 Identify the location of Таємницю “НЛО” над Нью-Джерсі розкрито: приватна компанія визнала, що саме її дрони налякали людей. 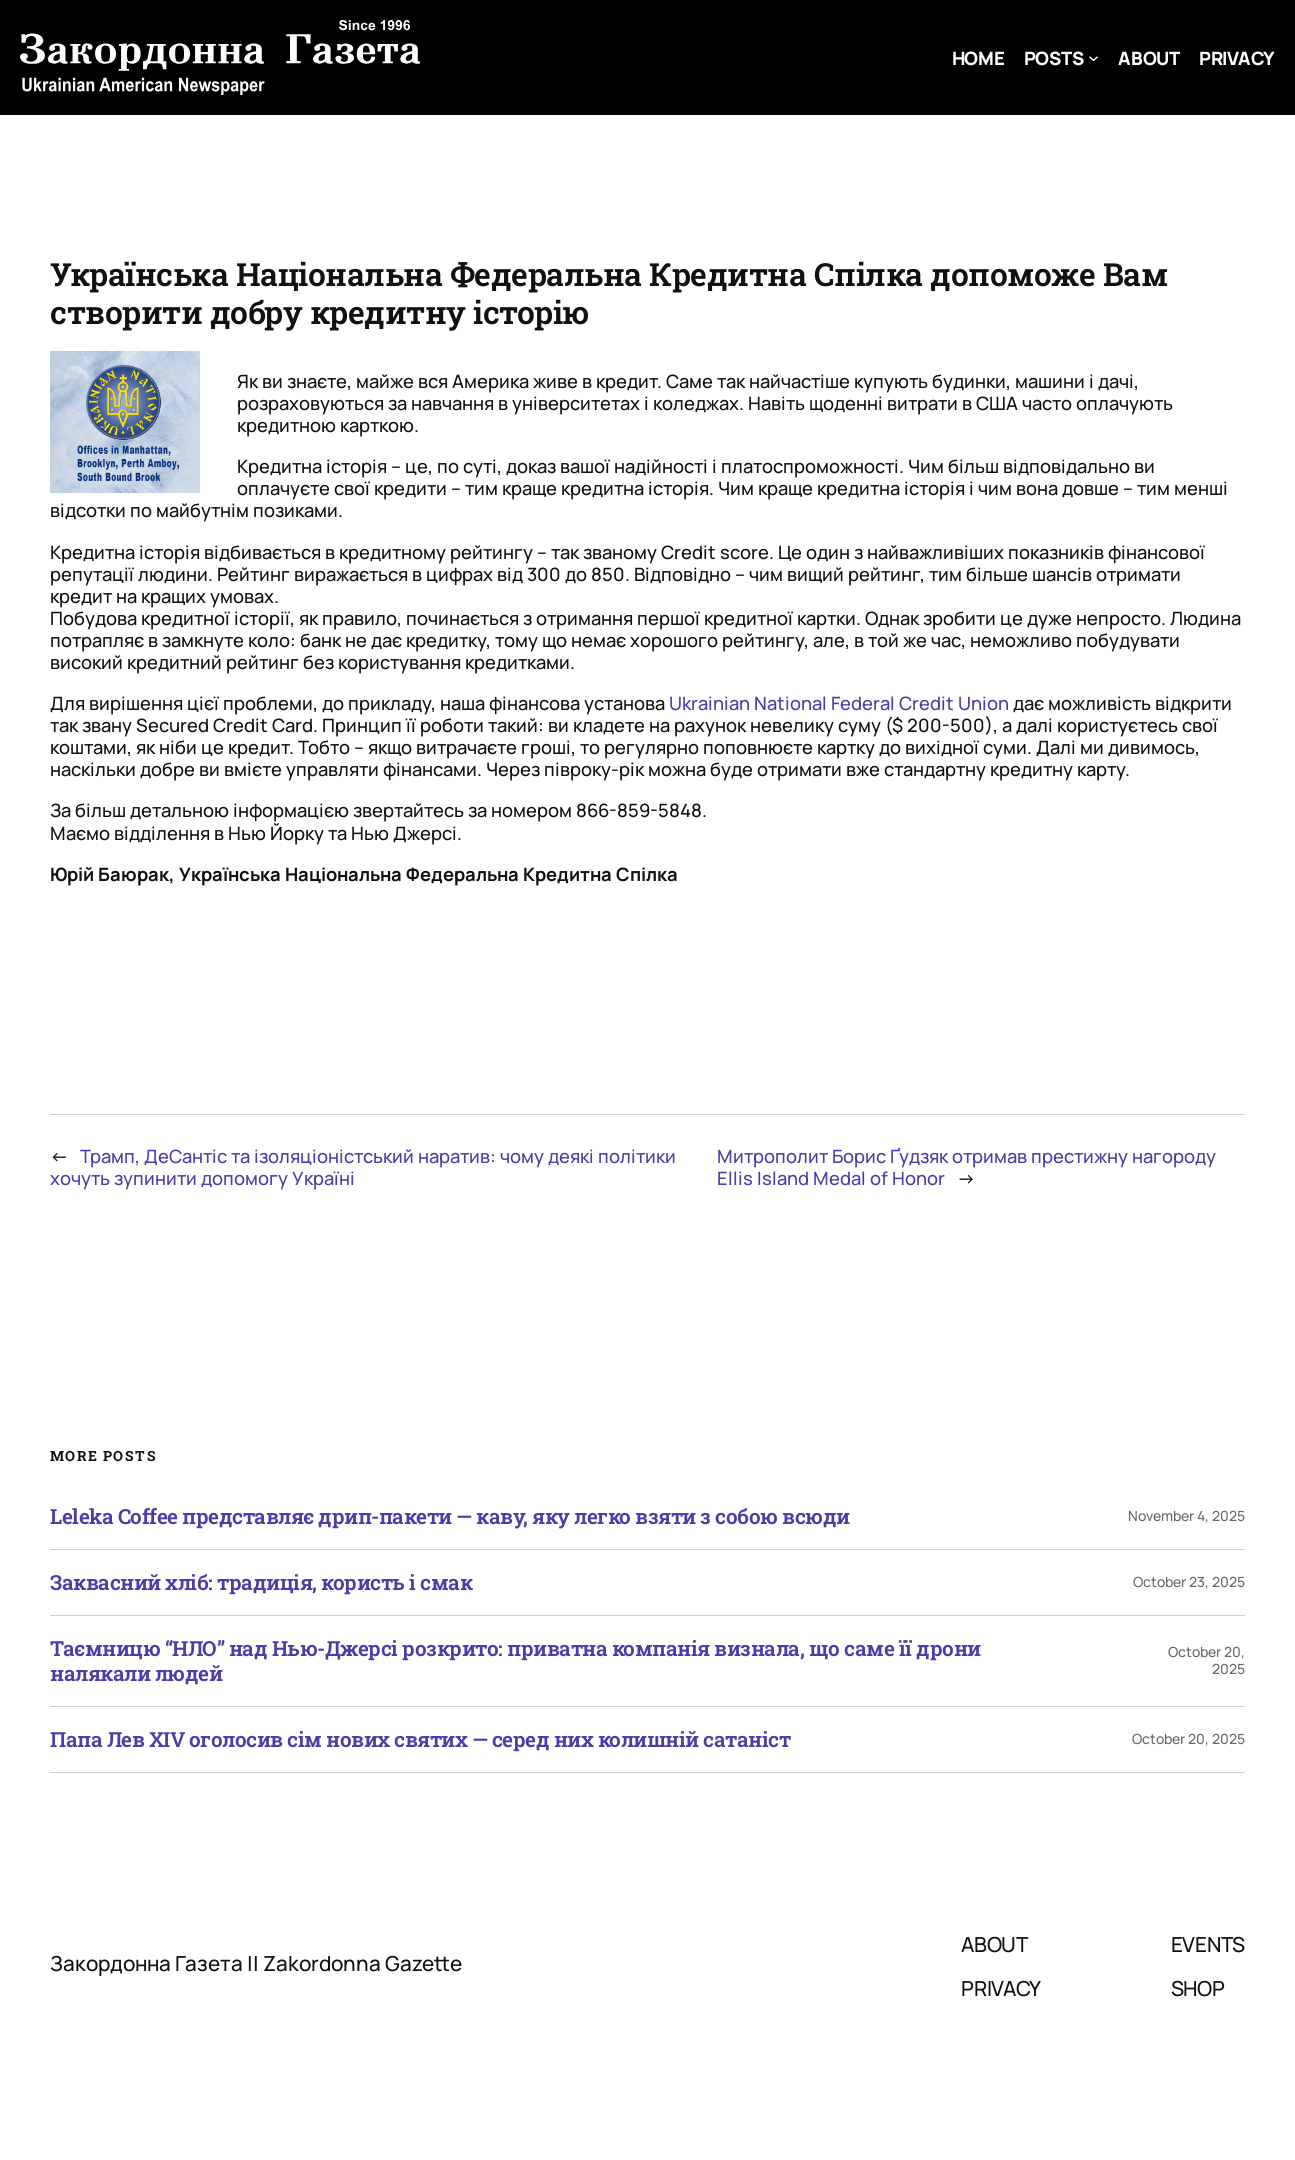
(515, 1661).